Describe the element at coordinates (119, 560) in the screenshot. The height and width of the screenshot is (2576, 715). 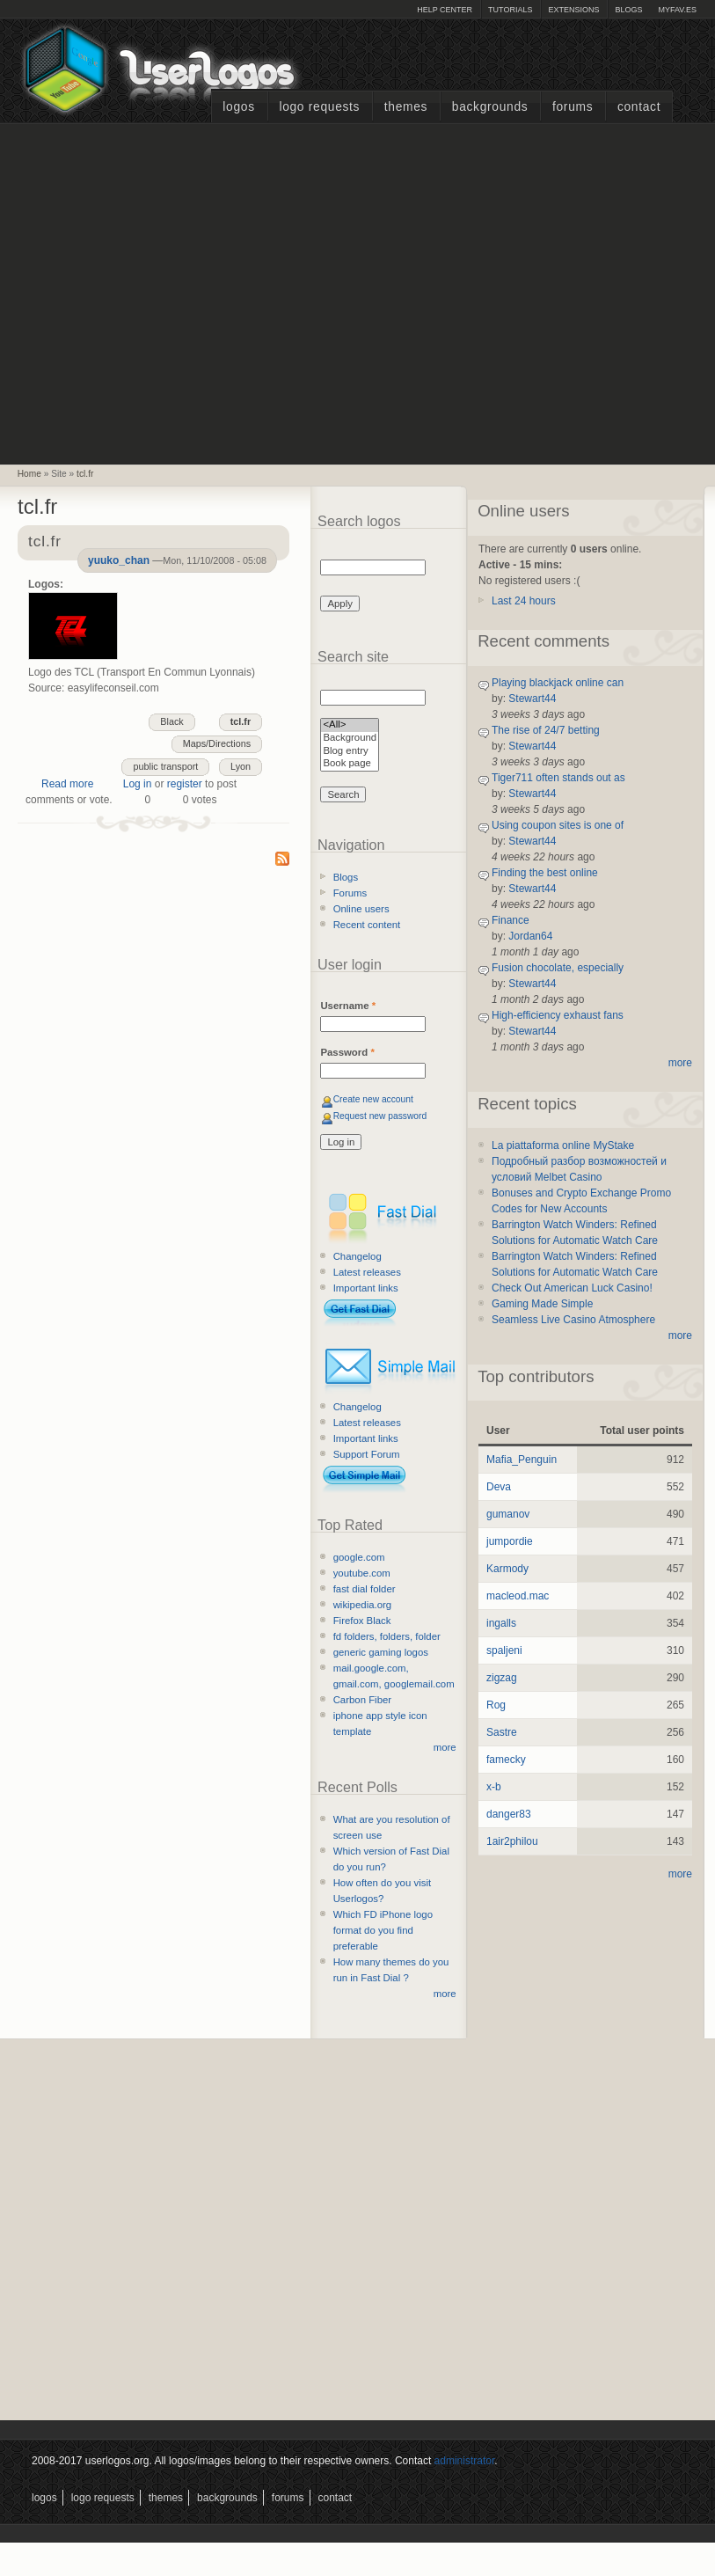
I see `yuuko_chan` at that location.